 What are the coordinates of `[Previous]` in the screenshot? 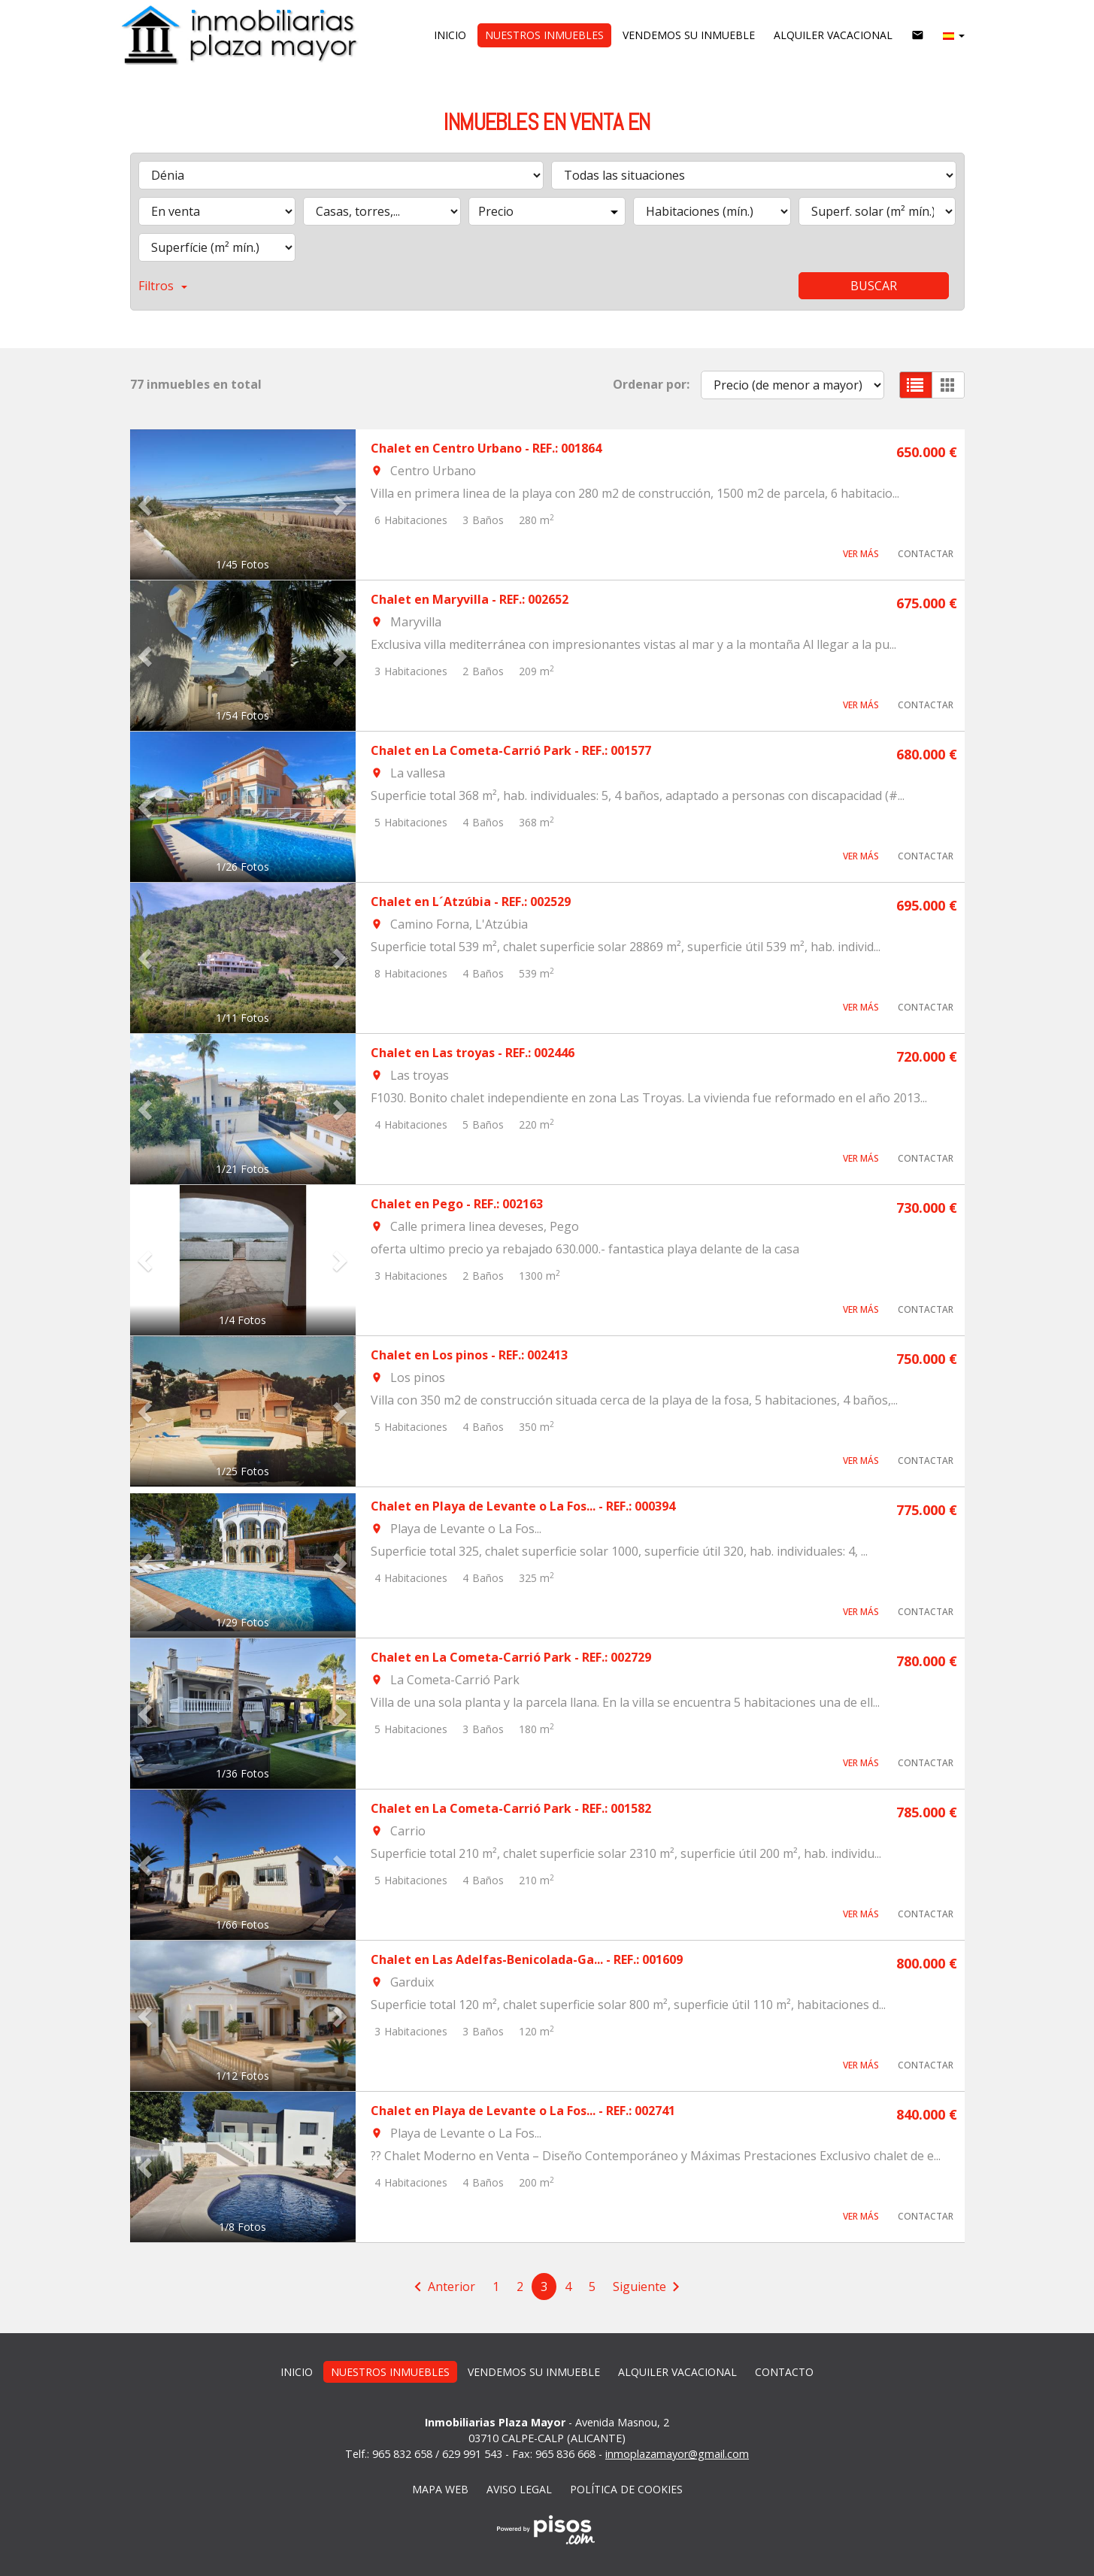 It's located at (441, 2286).